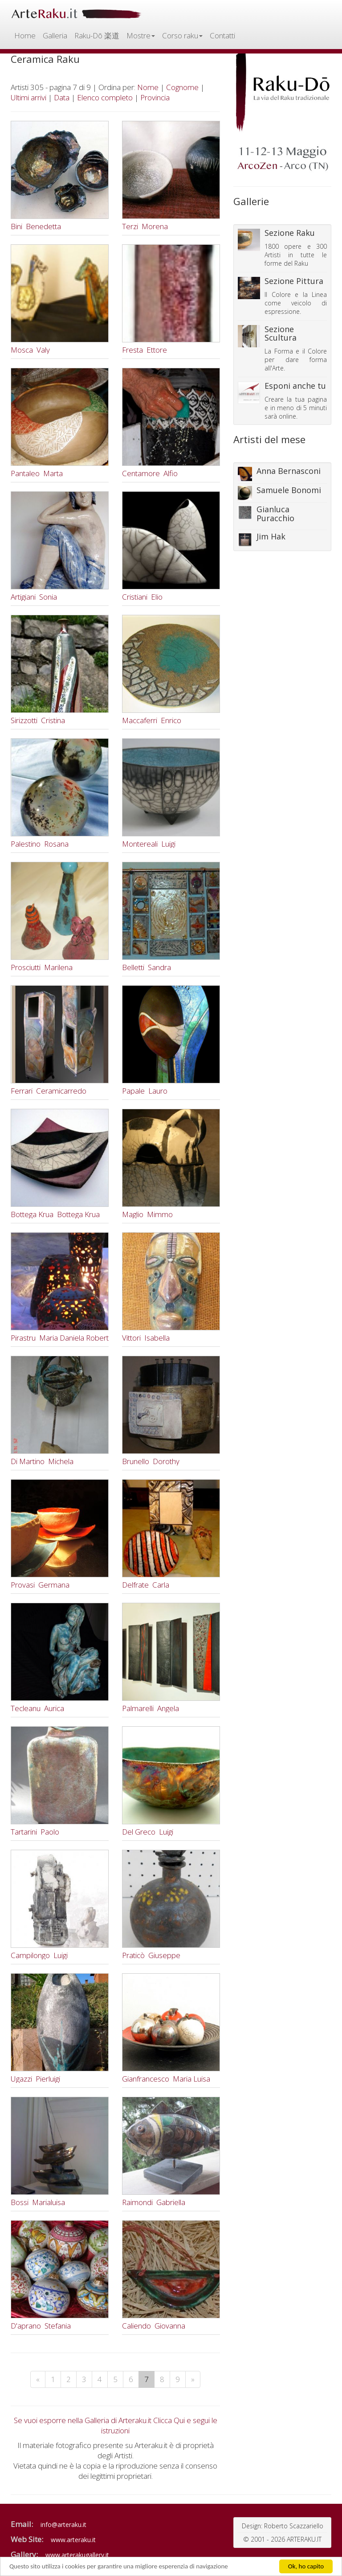 This screenshot has height=2576, width=342. Describe the element at coordinates (140, 35) in the screenshot. I see `Mostre [button]` at that location.